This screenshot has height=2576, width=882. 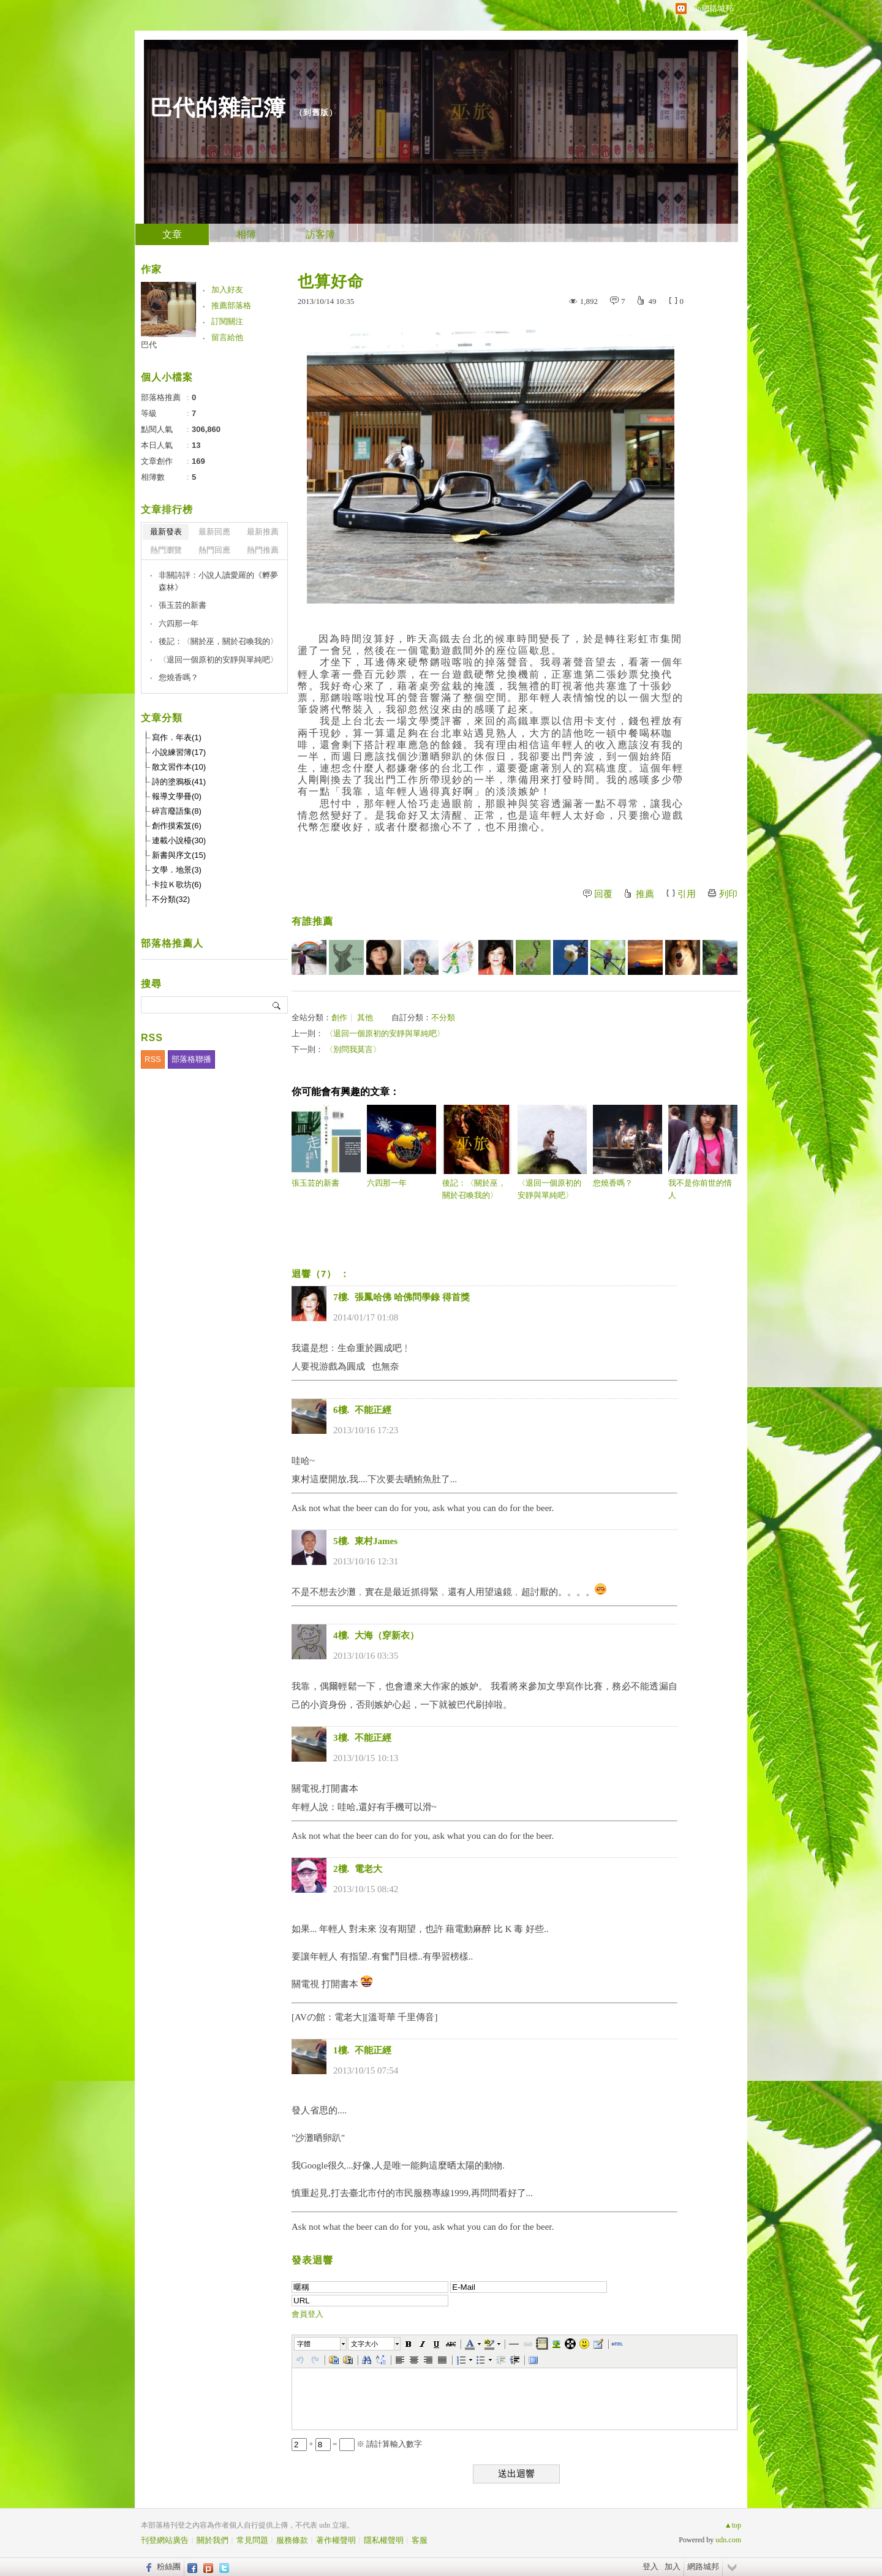 What do you see at coordinates (733, 2525) in the screenshot?
I see `▲top` at bounding box center [733, 2525].